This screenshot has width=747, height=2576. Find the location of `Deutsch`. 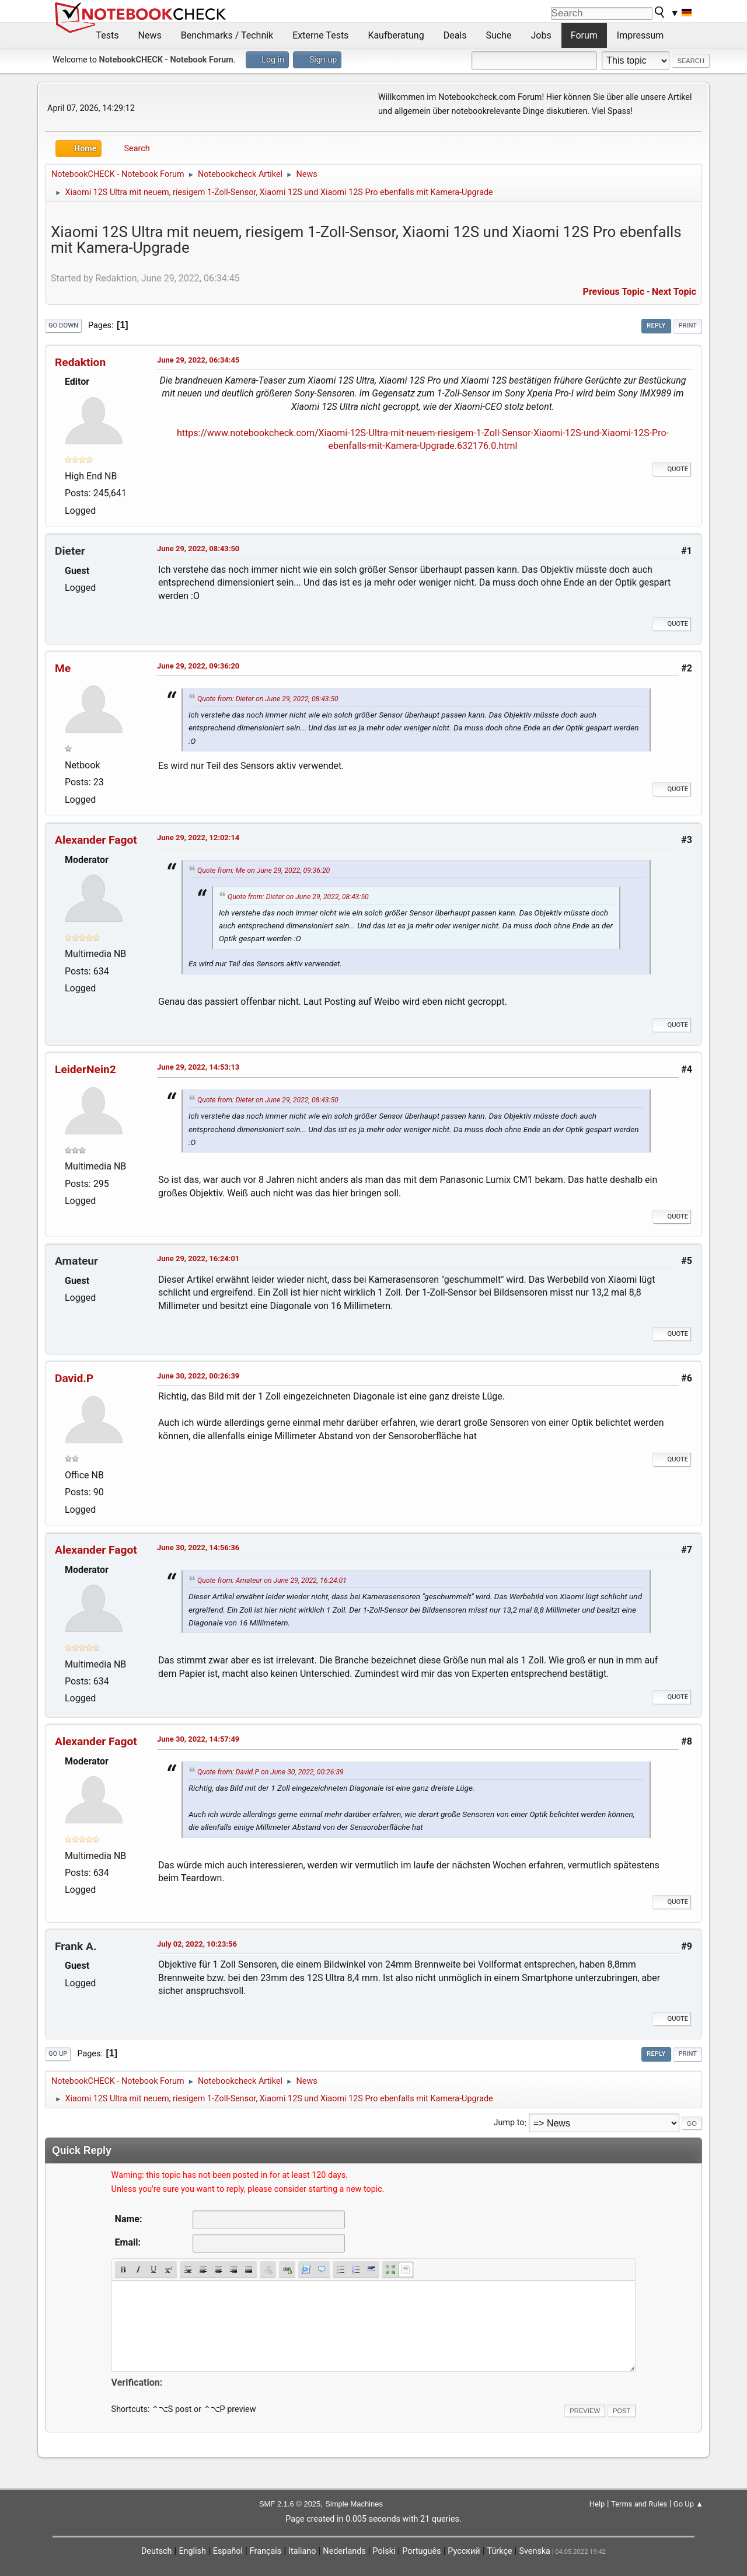

Deutsch is located at coordinates (156, 2551).